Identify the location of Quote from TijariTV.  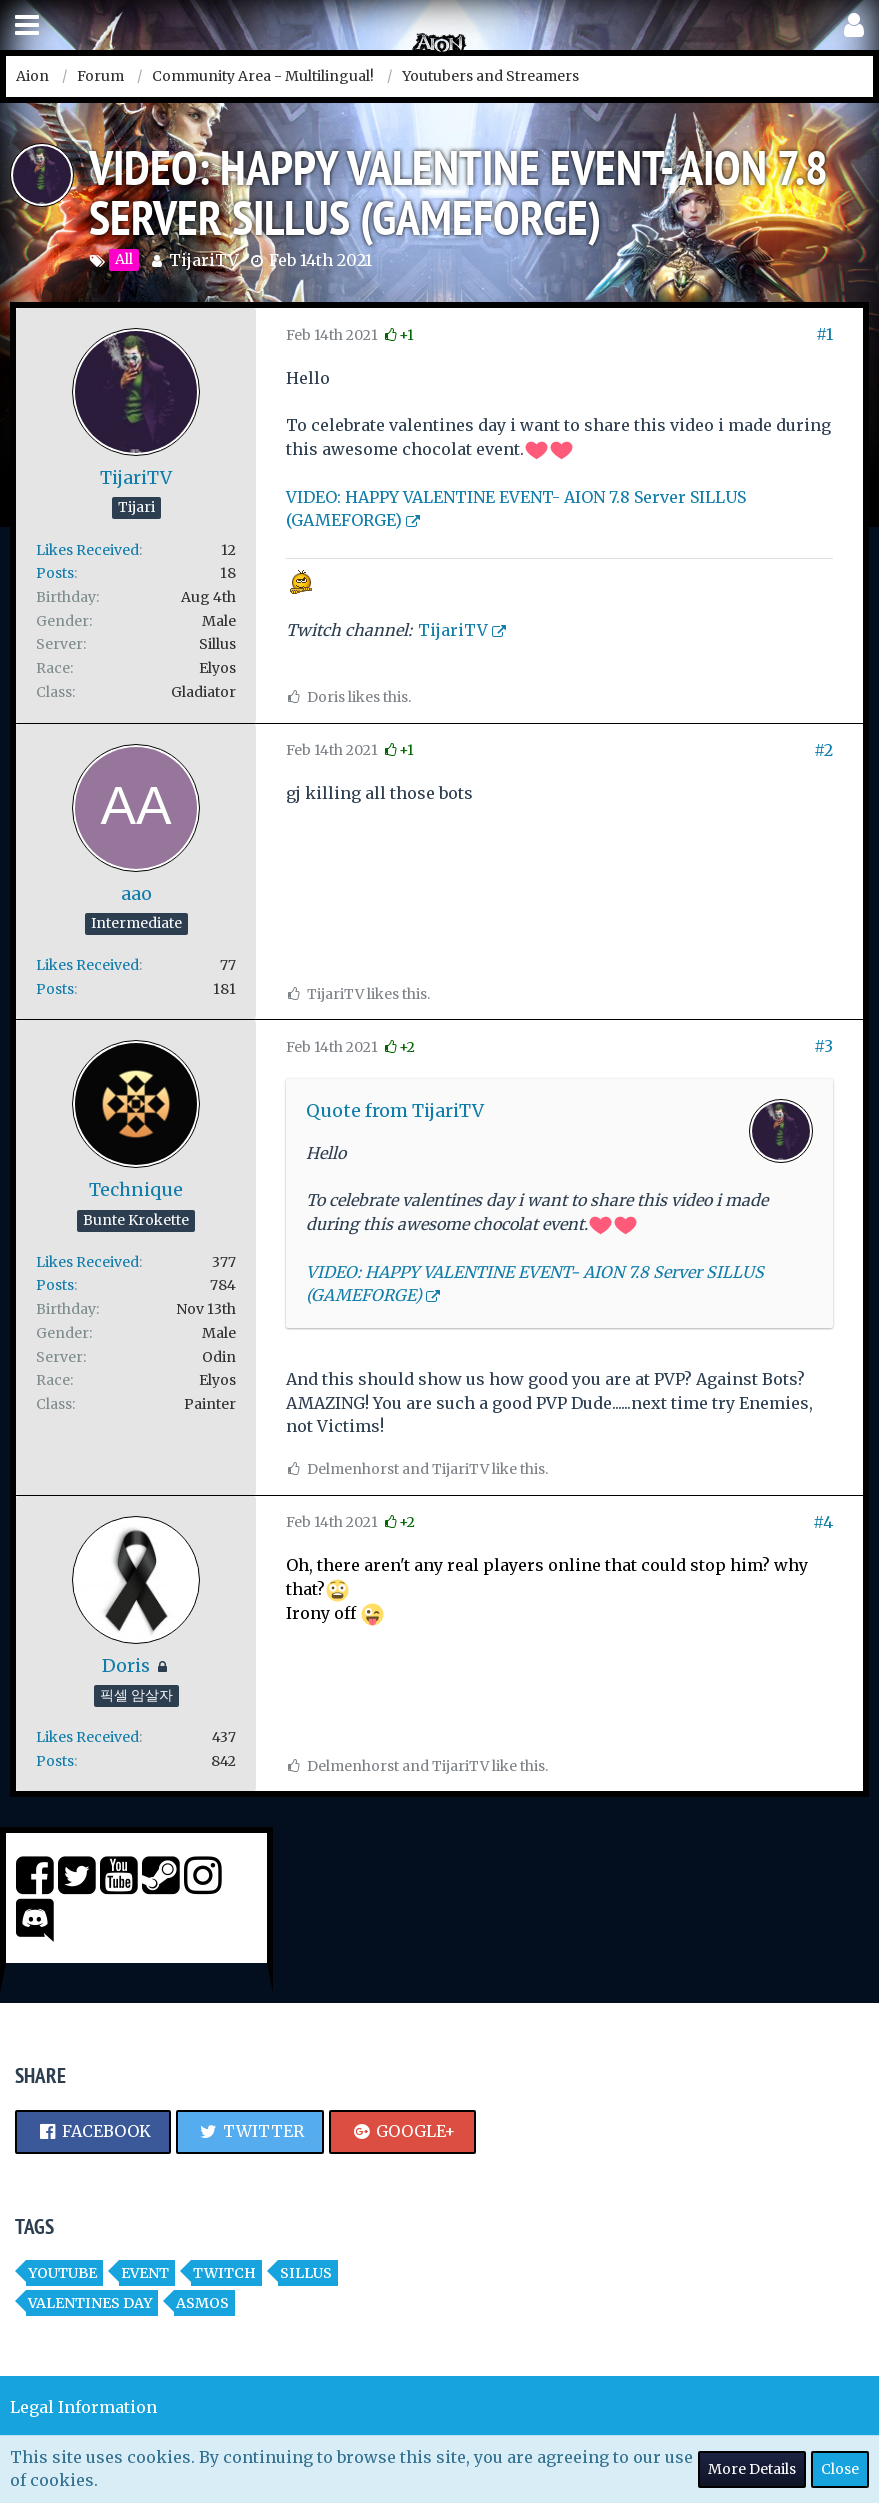
(395, 1110).